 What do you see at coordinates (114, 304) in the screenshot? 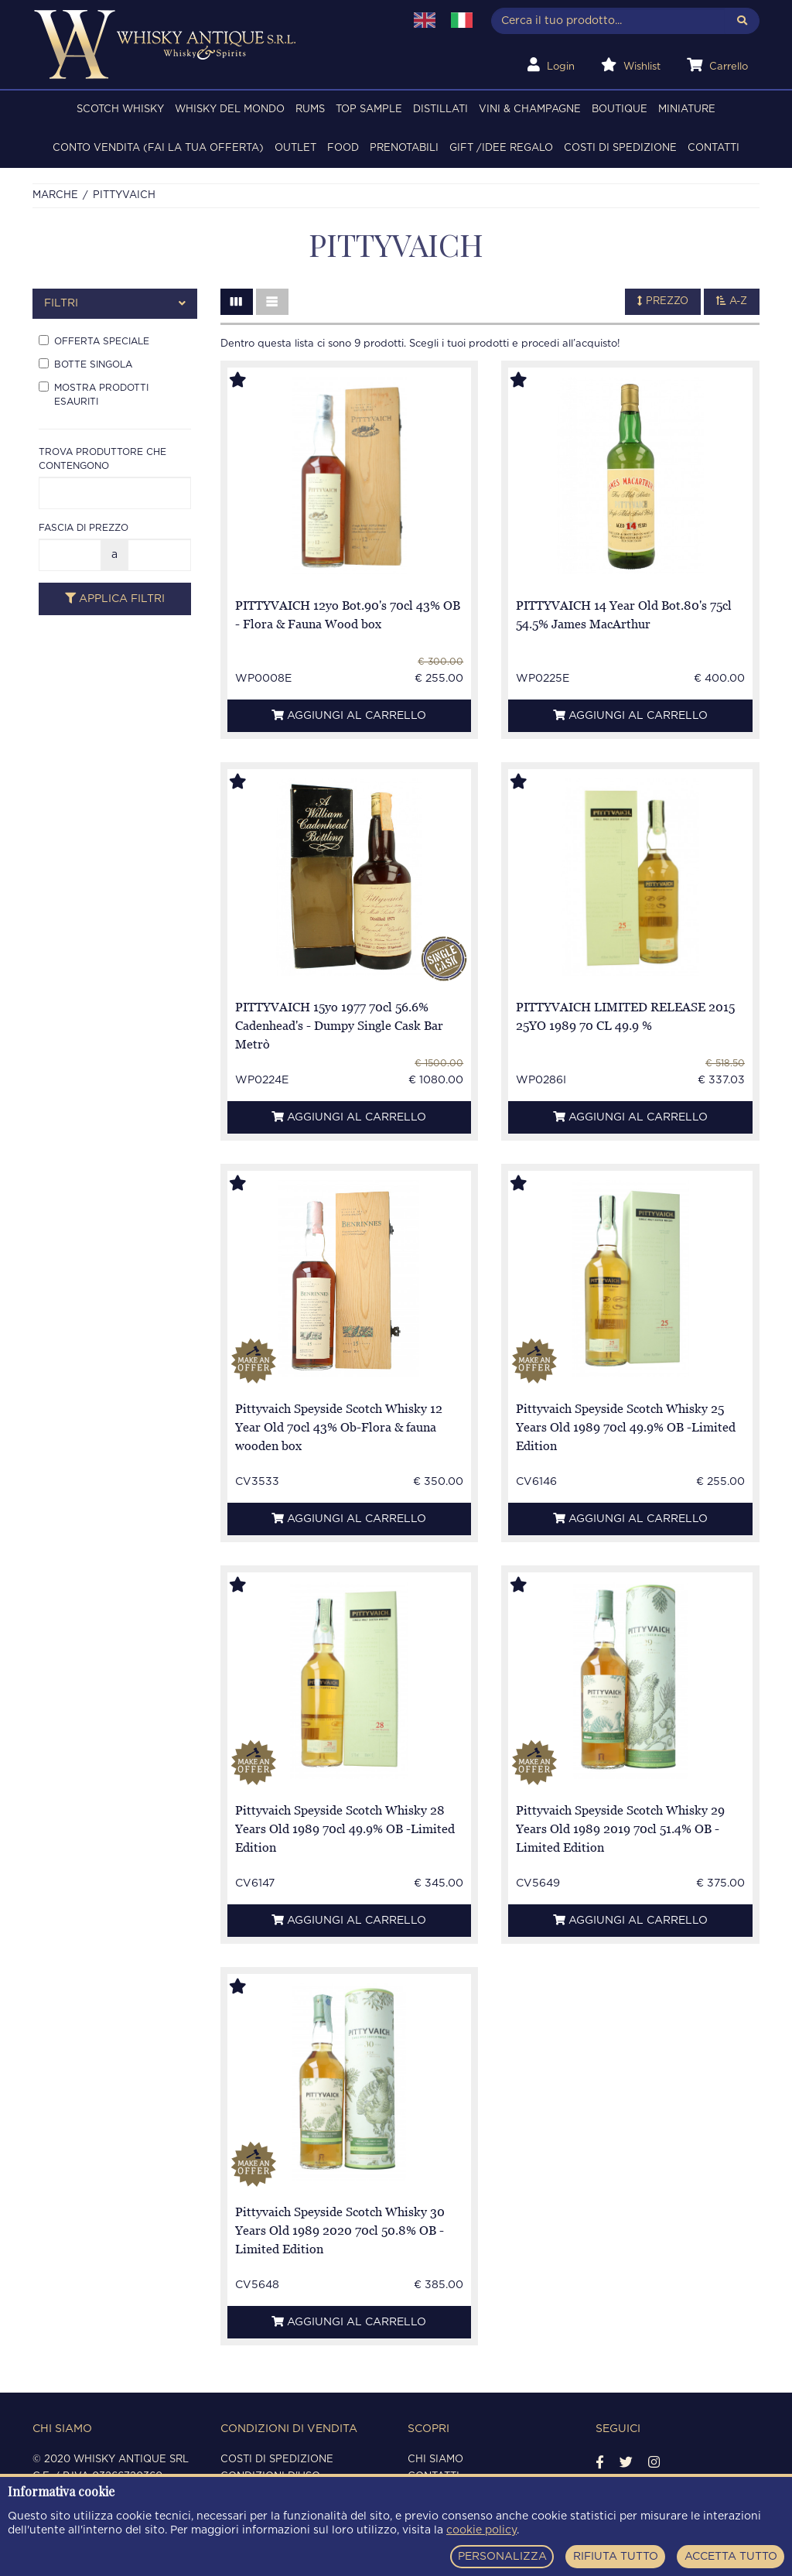
I see `[tab]` at bounding box center [114, 304].